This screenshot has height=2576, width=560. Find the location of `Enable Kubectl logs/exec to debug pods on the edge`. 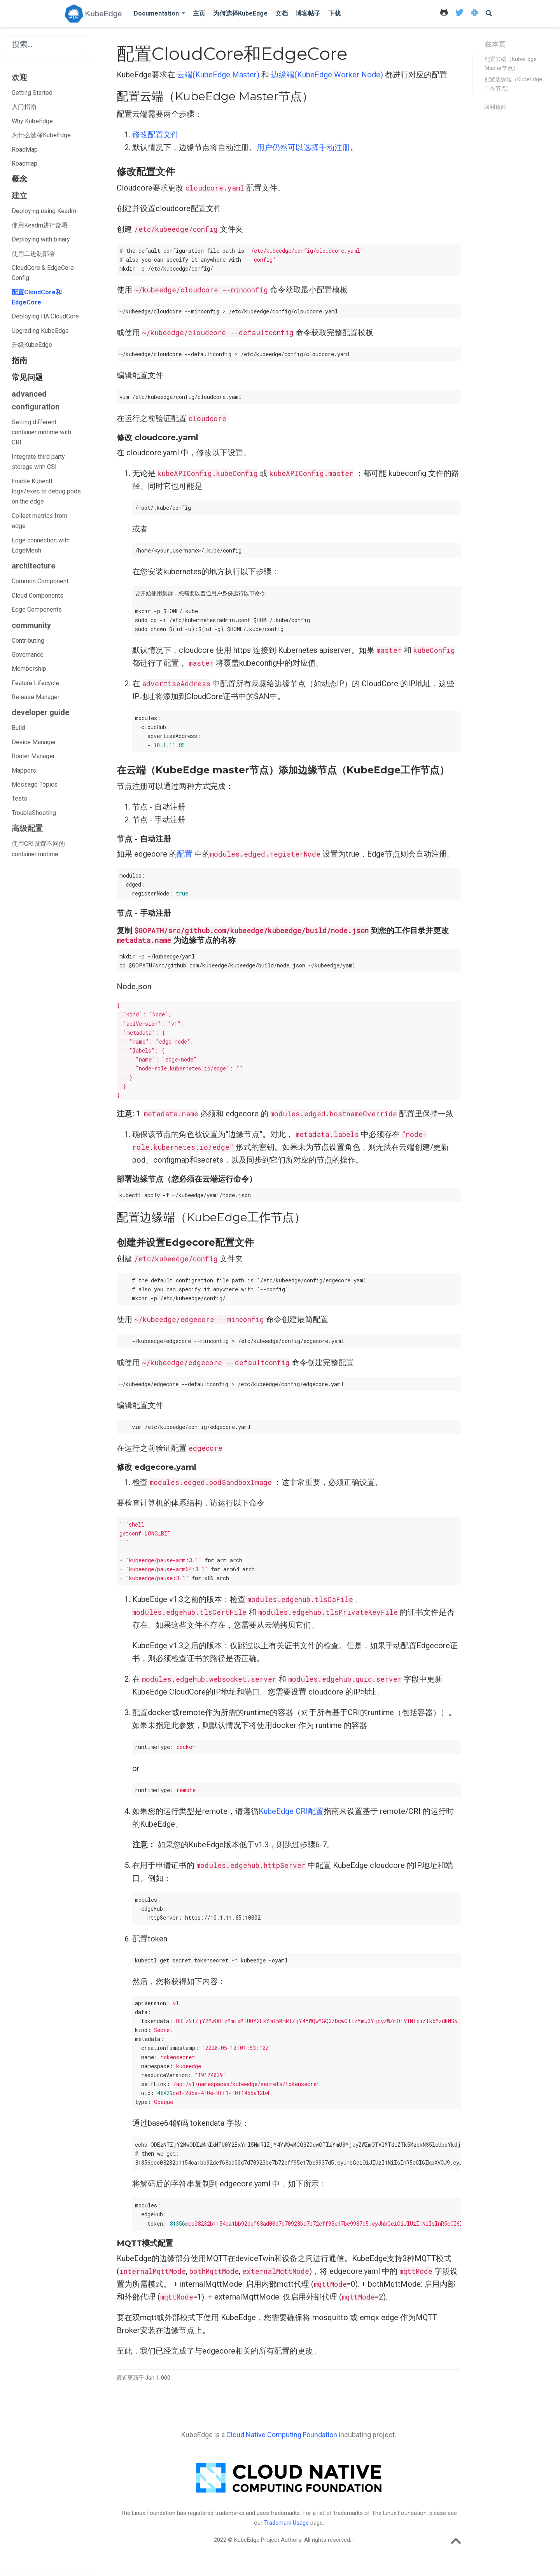

Enable Kubectl logs/exec to debug pods on the edge is located at coordinates (46, 491).